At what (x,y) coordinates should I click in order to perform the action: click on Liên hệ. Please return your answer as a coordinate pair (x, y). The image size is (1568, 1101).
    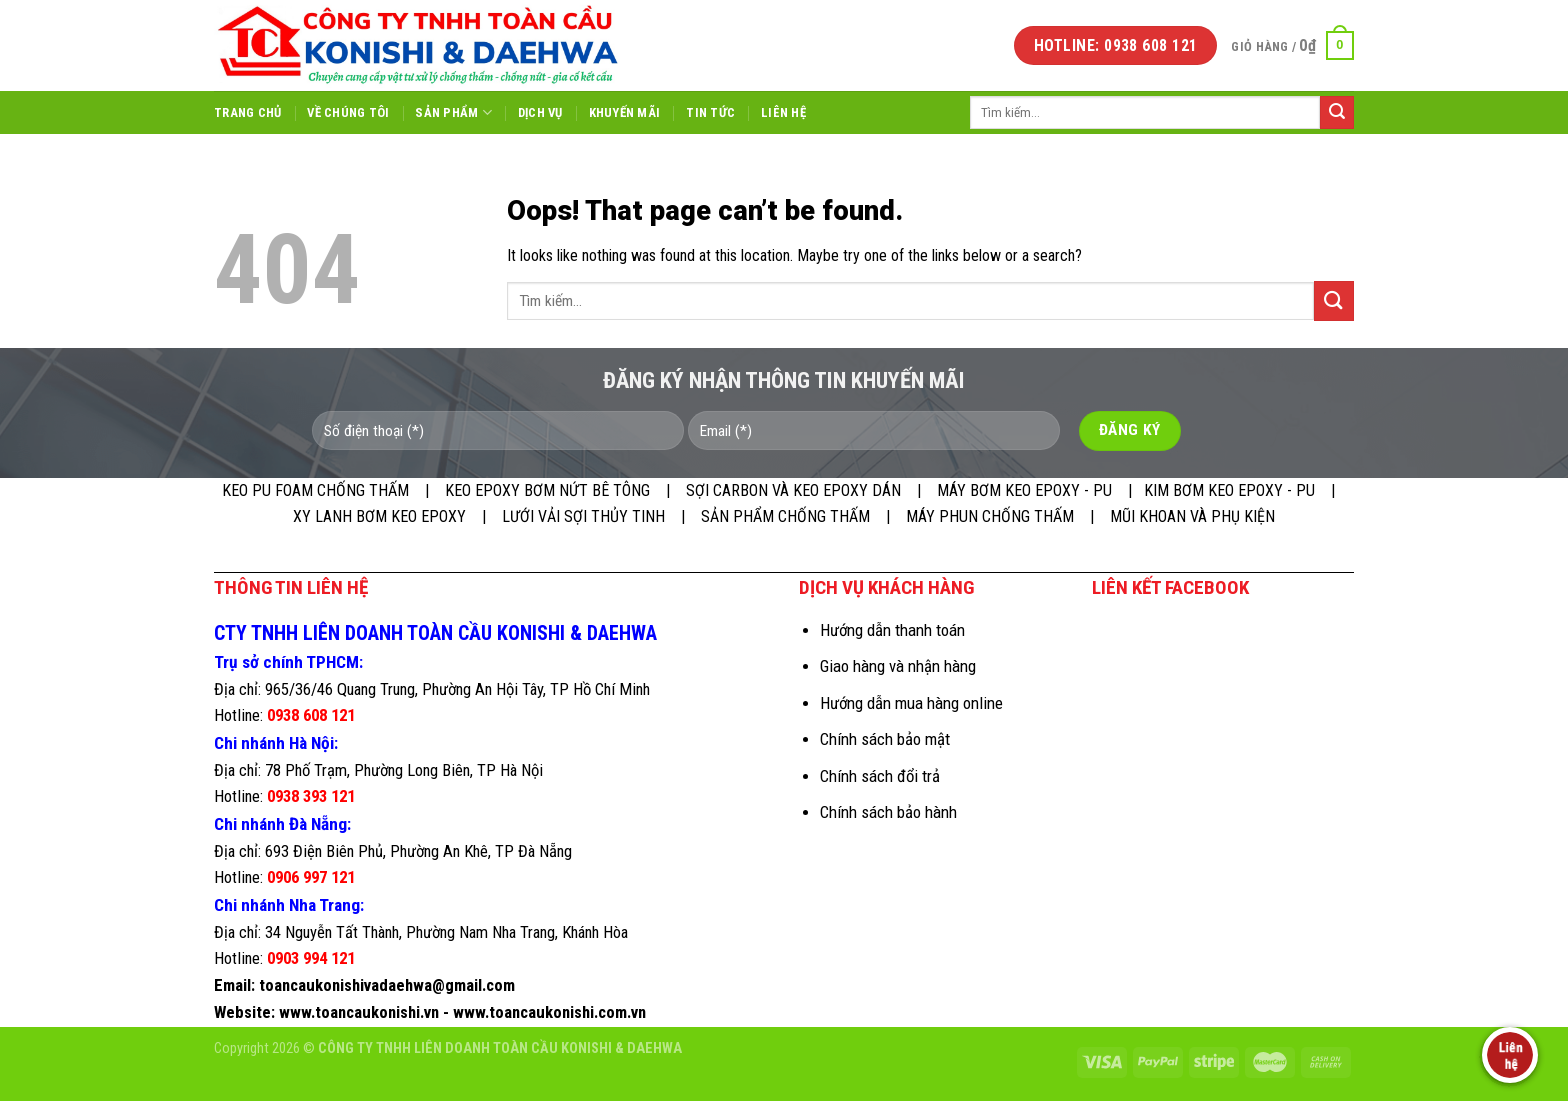
    Looking at the image, I should click on (783, 112).